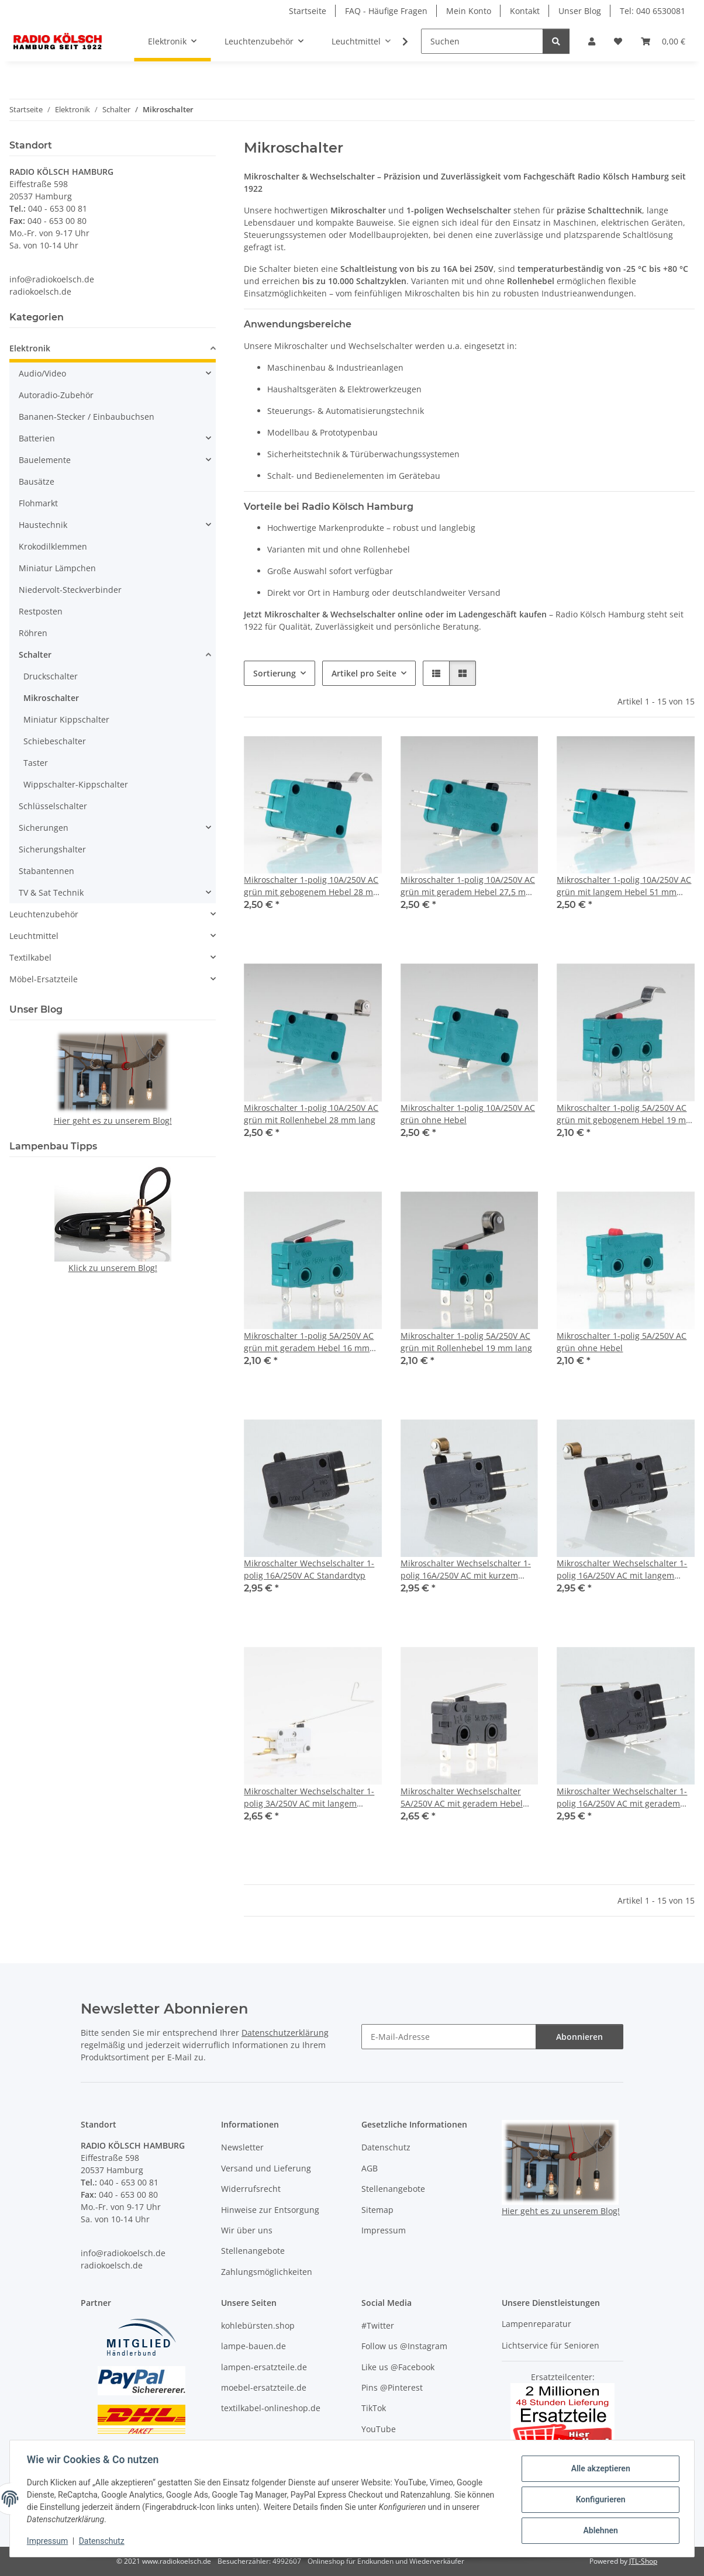 This screenshot has width=704, height=2576. I want to click on moebel-ersatzteile.de, so click(263, 2387).